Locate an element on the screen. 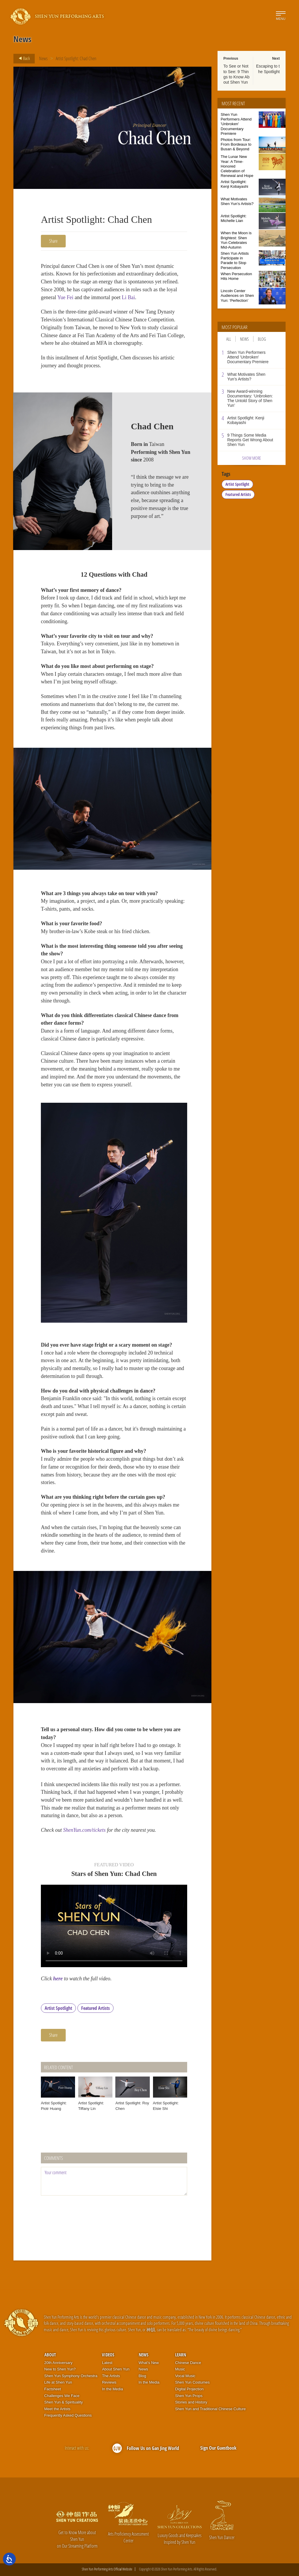 The width and height of the screenshot is (299, 2576). Featured Artists is located at coordinates (95, 2008).